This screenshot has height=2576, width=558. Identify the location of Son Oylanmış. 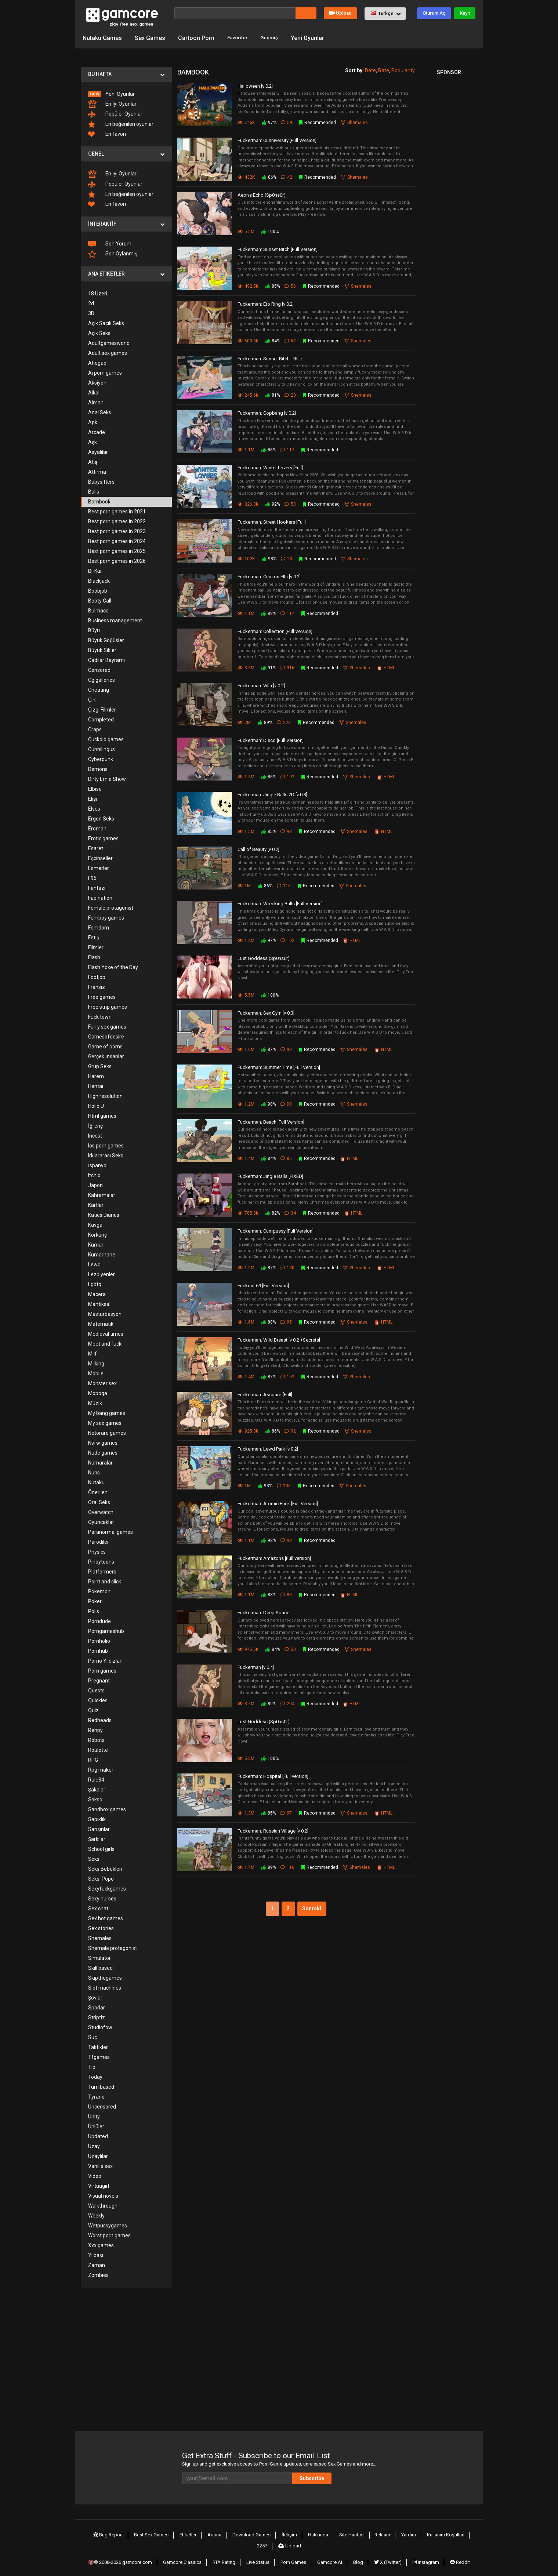
(112, 253).